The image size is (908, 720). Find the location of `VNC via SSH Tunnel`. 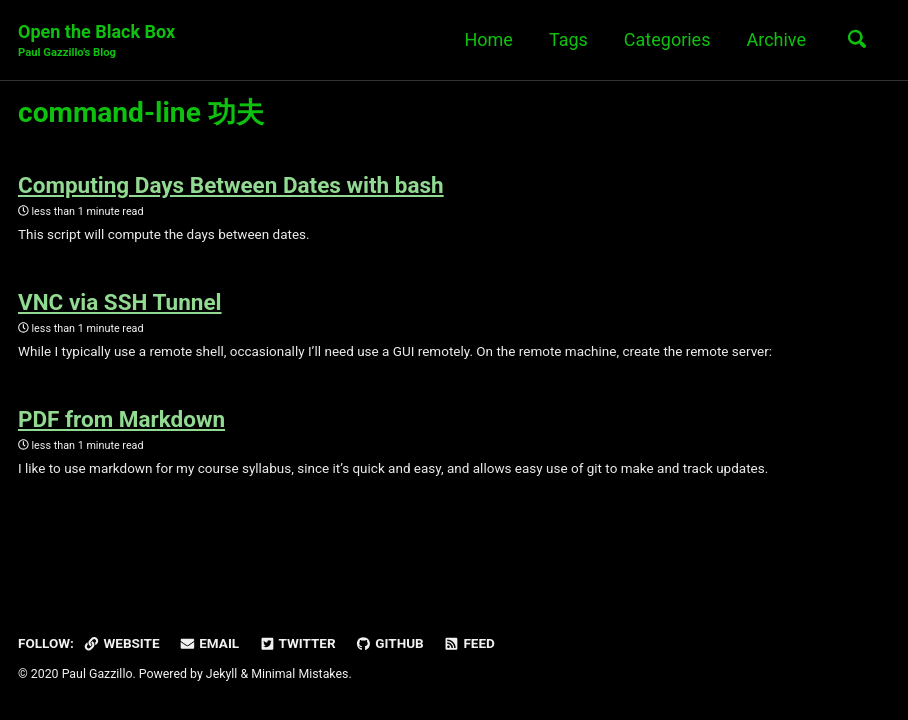

VNC via SSH Tunnel is located at coordinates (120, 302).